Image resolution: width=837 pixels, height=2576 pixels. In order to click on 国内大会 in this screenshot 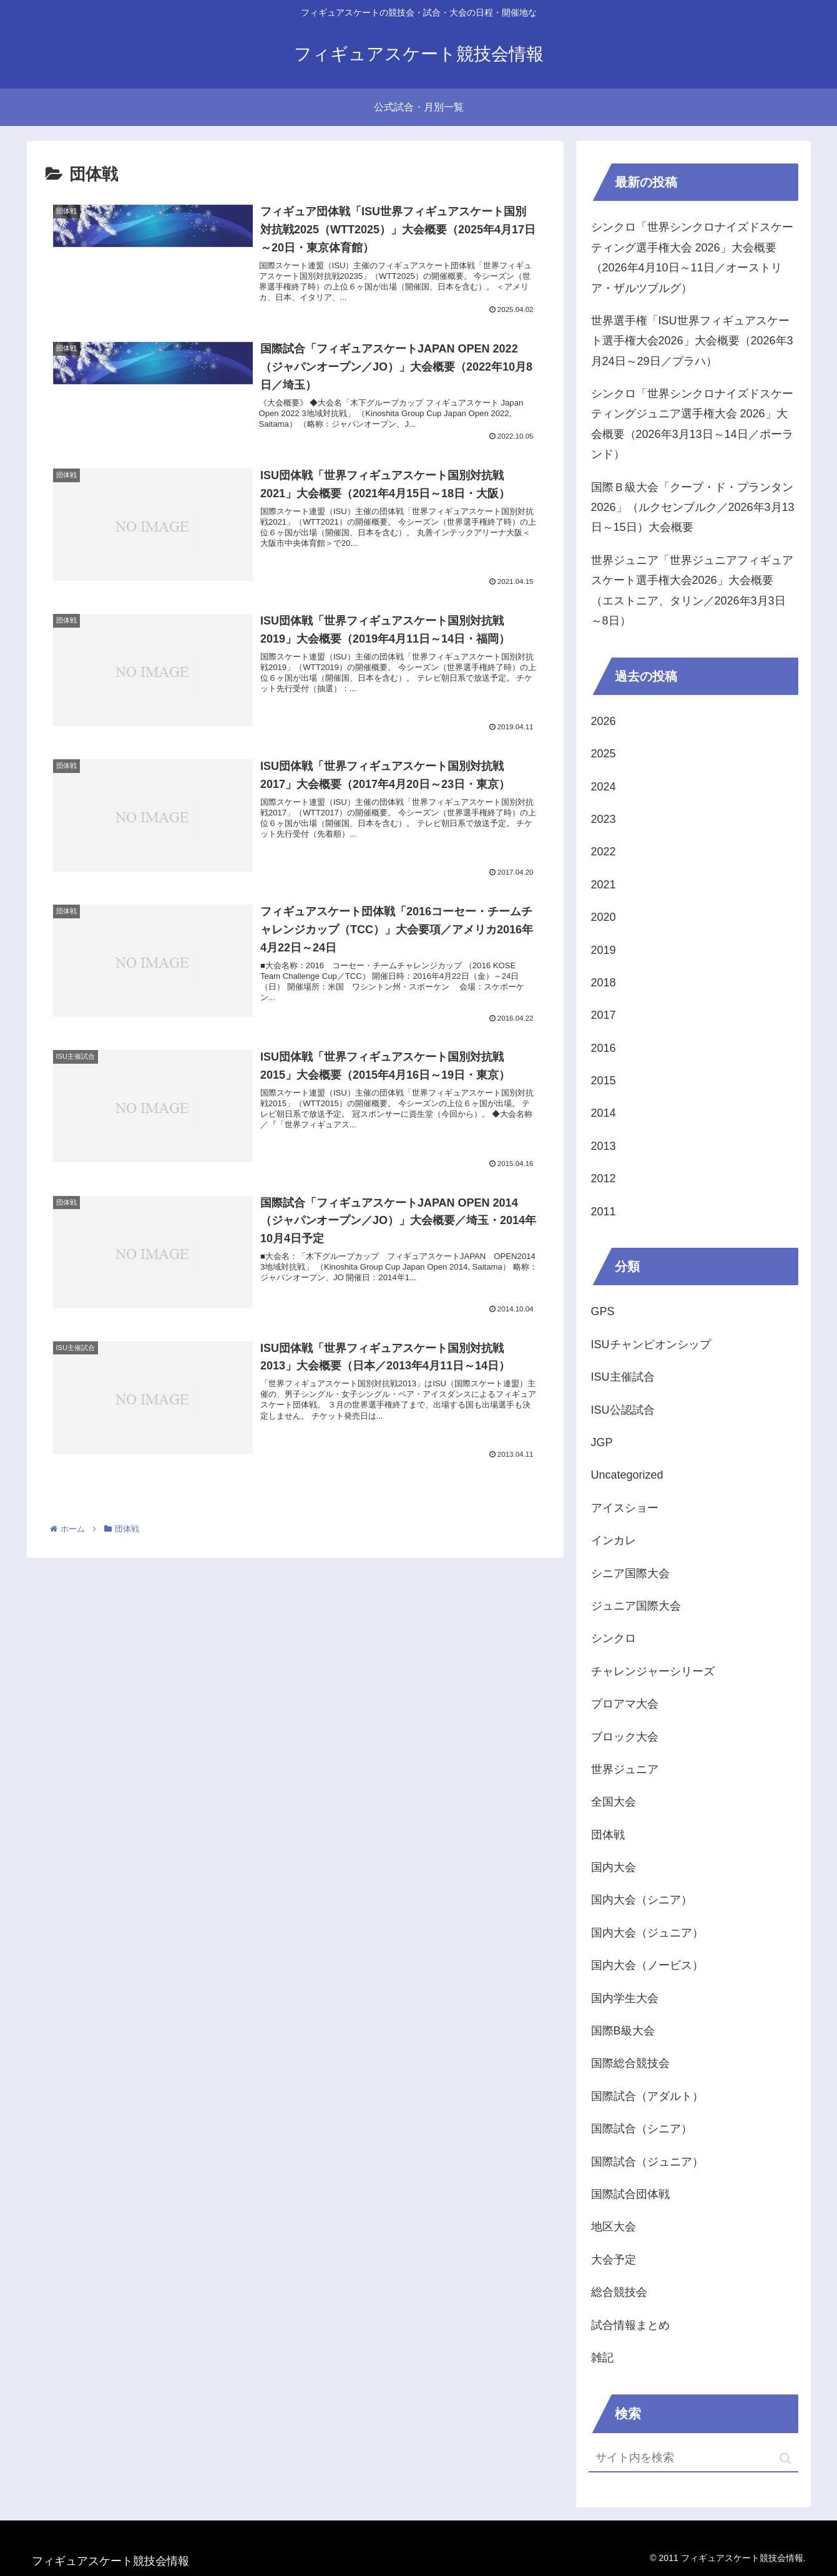, I will do `click(613, 1867)`.